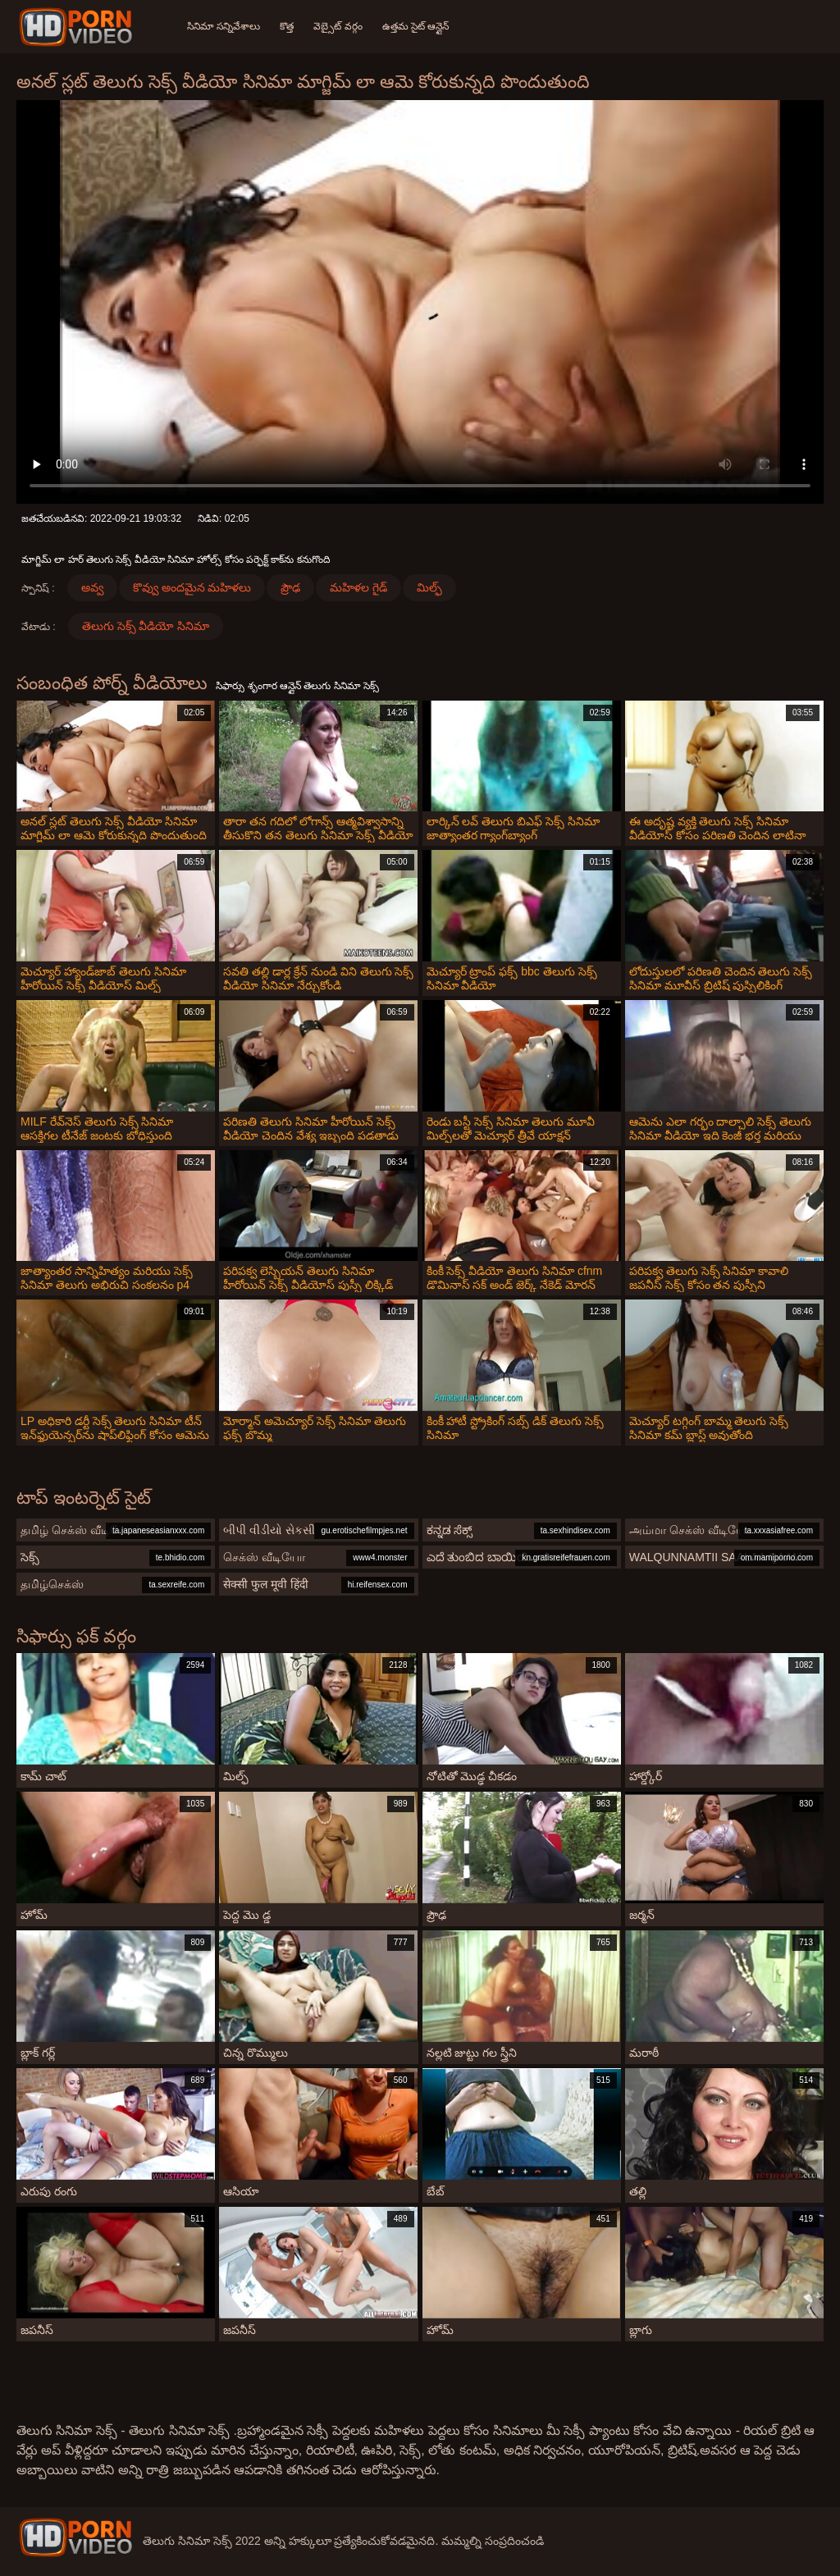 The image size is (840, 2576). Describe the element at coordinates (146, 626) in the screenshot. I see `తెలుగు సెక్స్ వీడియో సినిమా` at that location.